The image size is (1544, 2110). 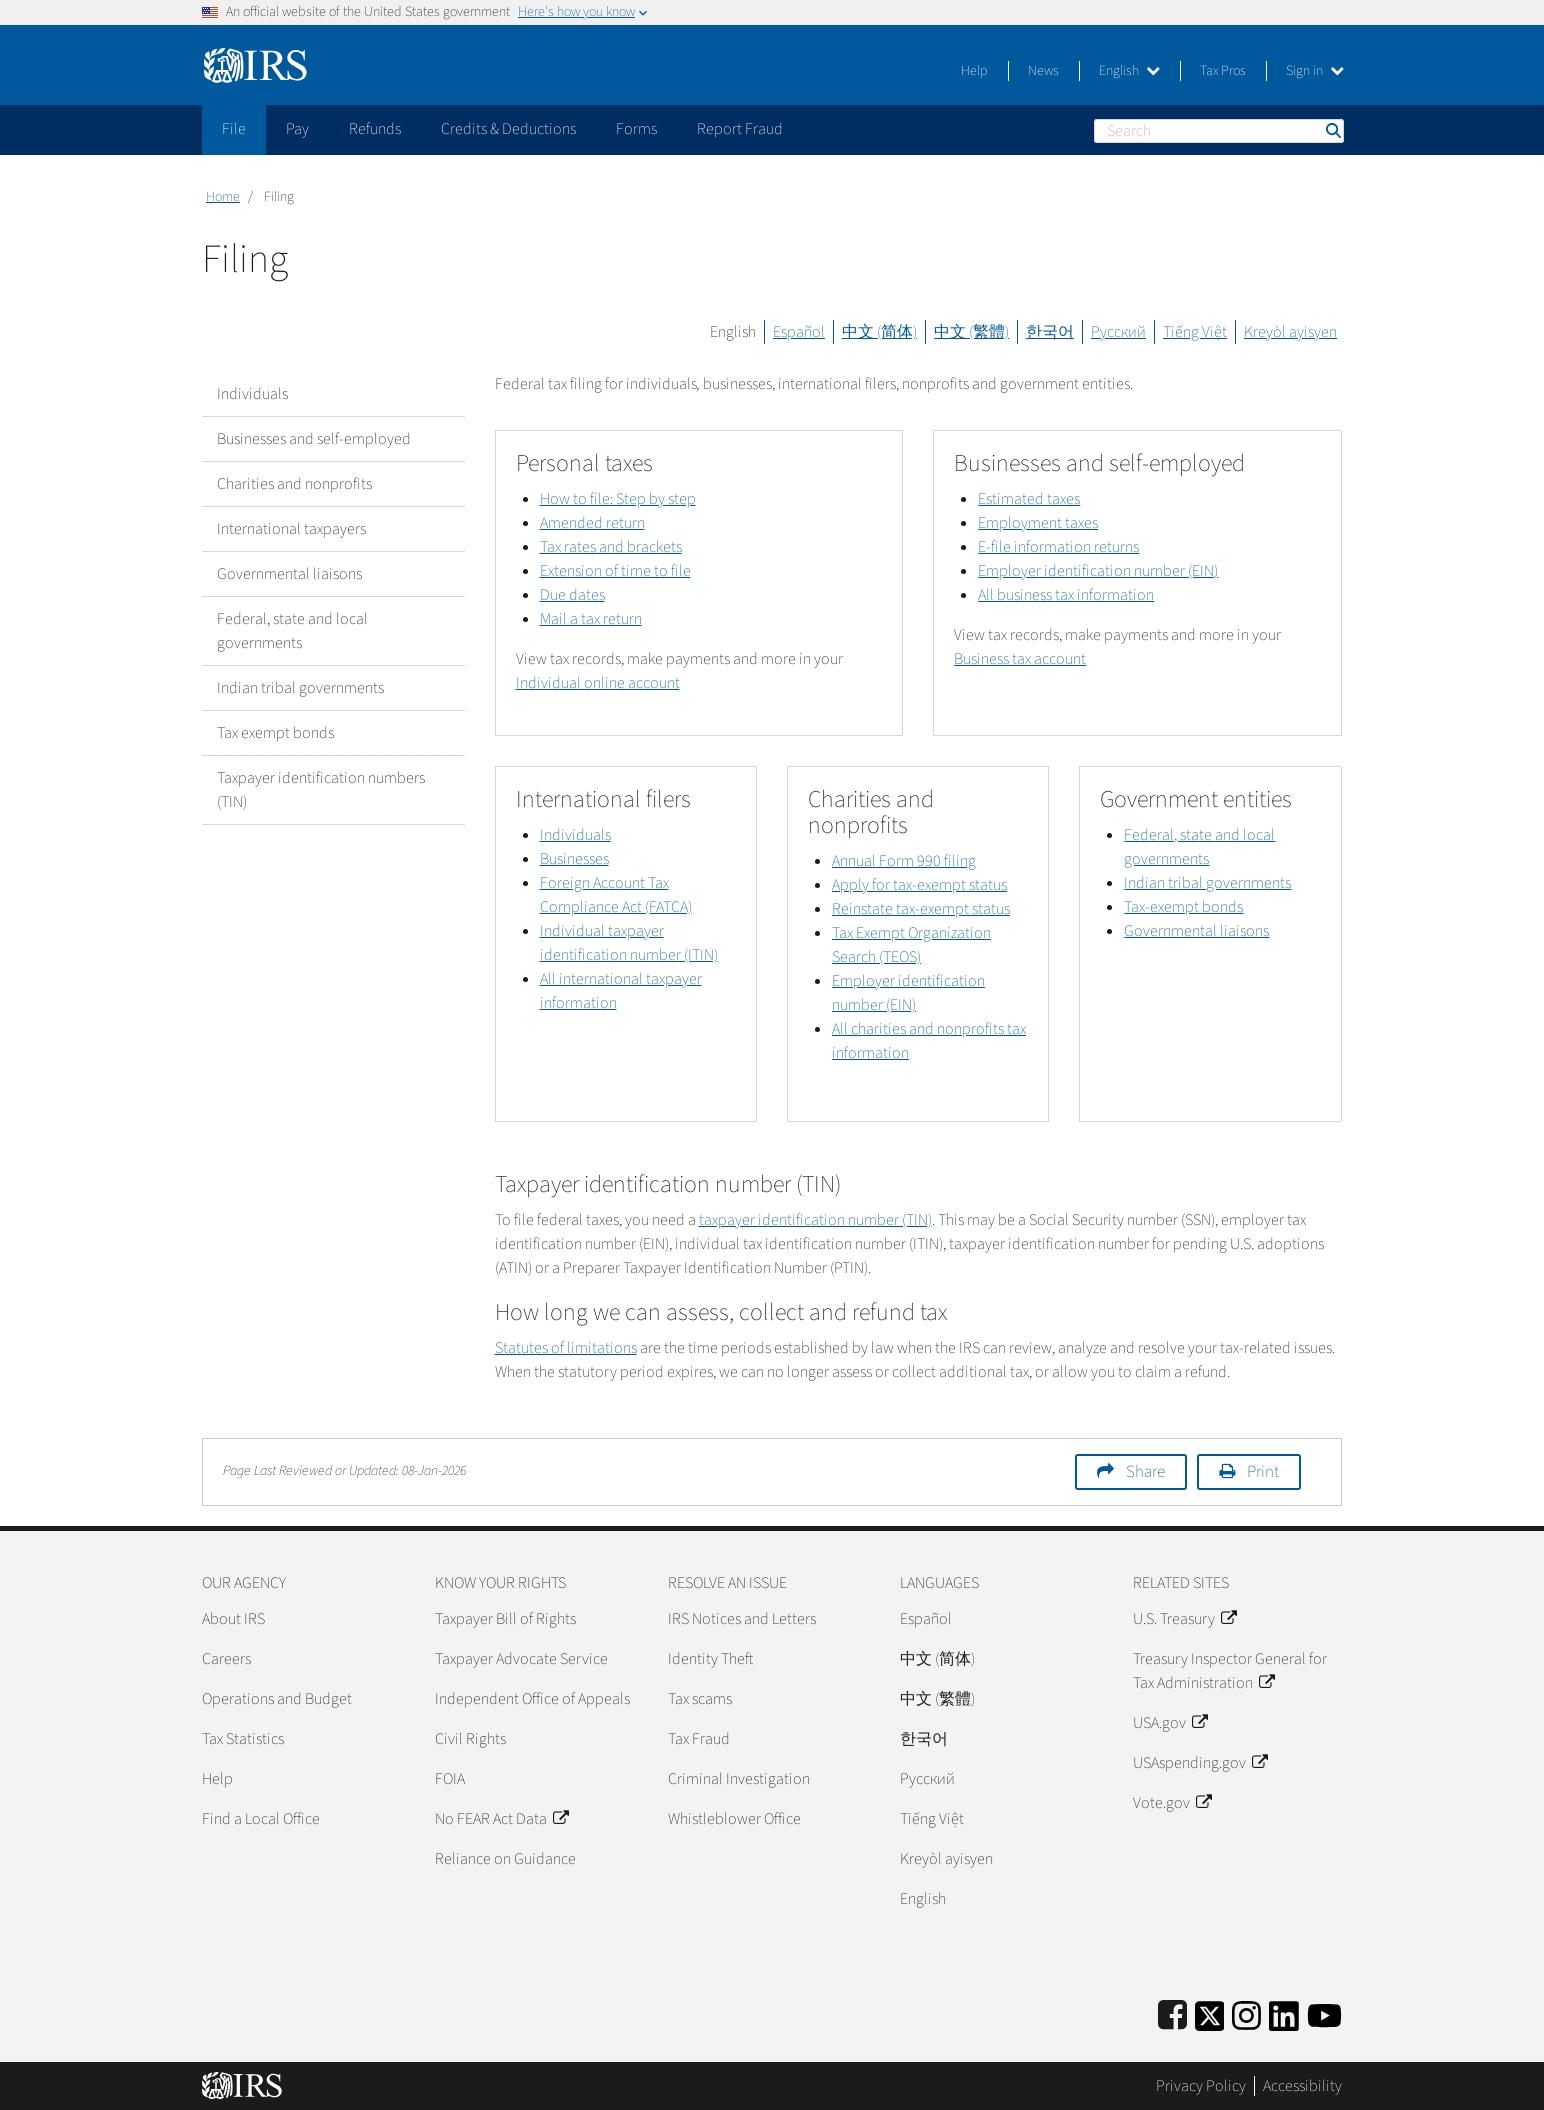 What do you see at coordinates (1183, 907) in the screenshot?
I see `Tax-exempt bonds` at bounding box center [1183, 907].